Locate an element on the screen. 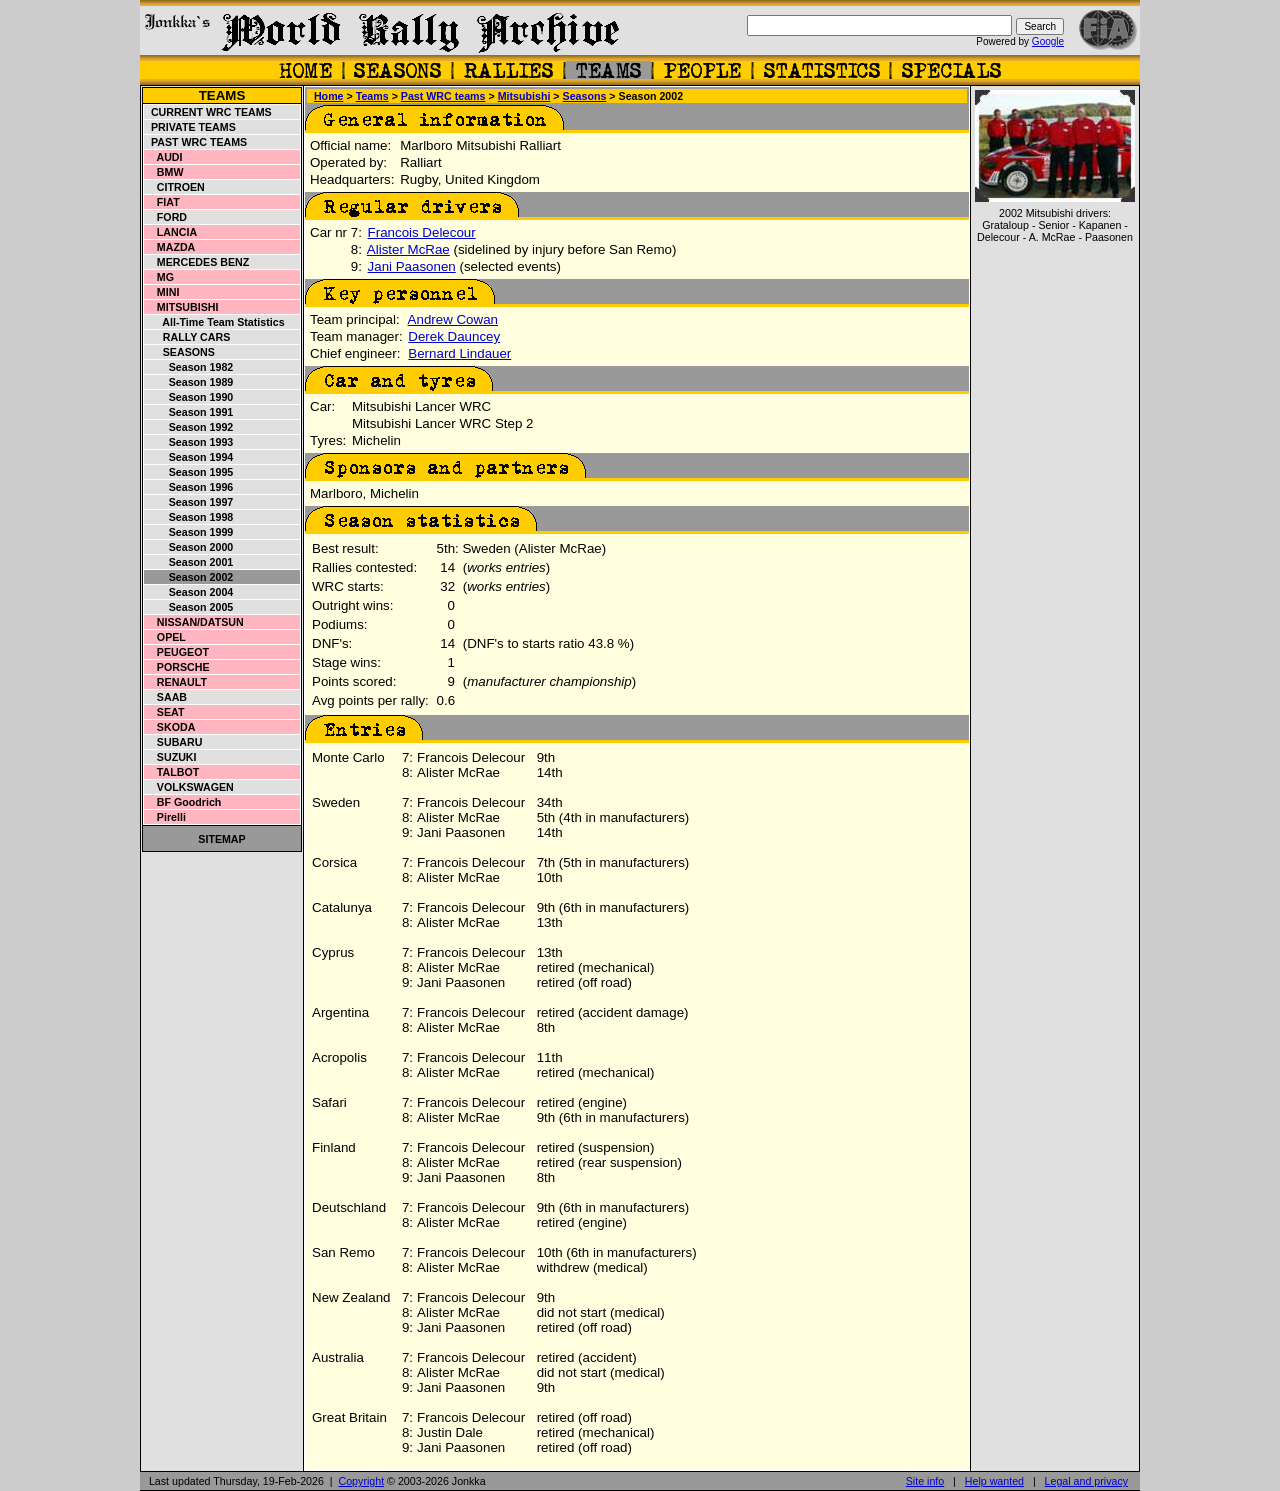 This screenshot has width=1280, height=1491. Porsche is located at coordinates (177, 667).